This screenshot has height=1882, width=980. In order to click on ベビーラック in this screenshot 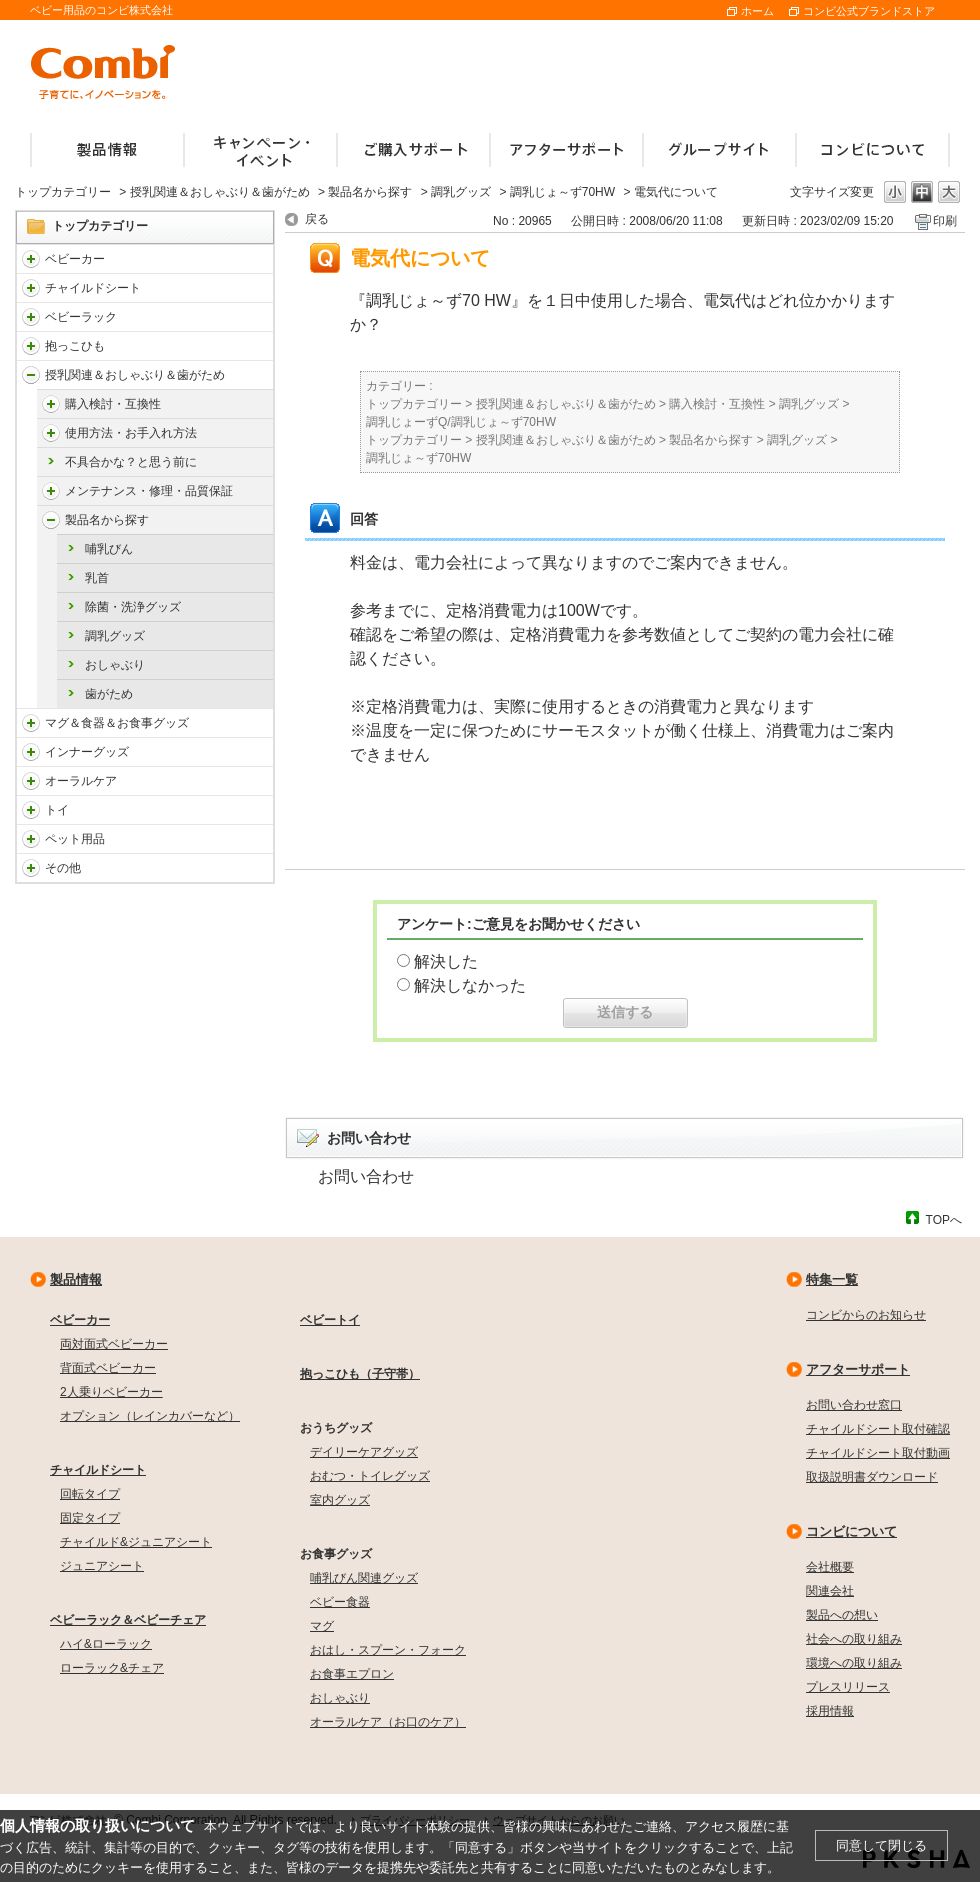, I will do `click(81, 317)`.